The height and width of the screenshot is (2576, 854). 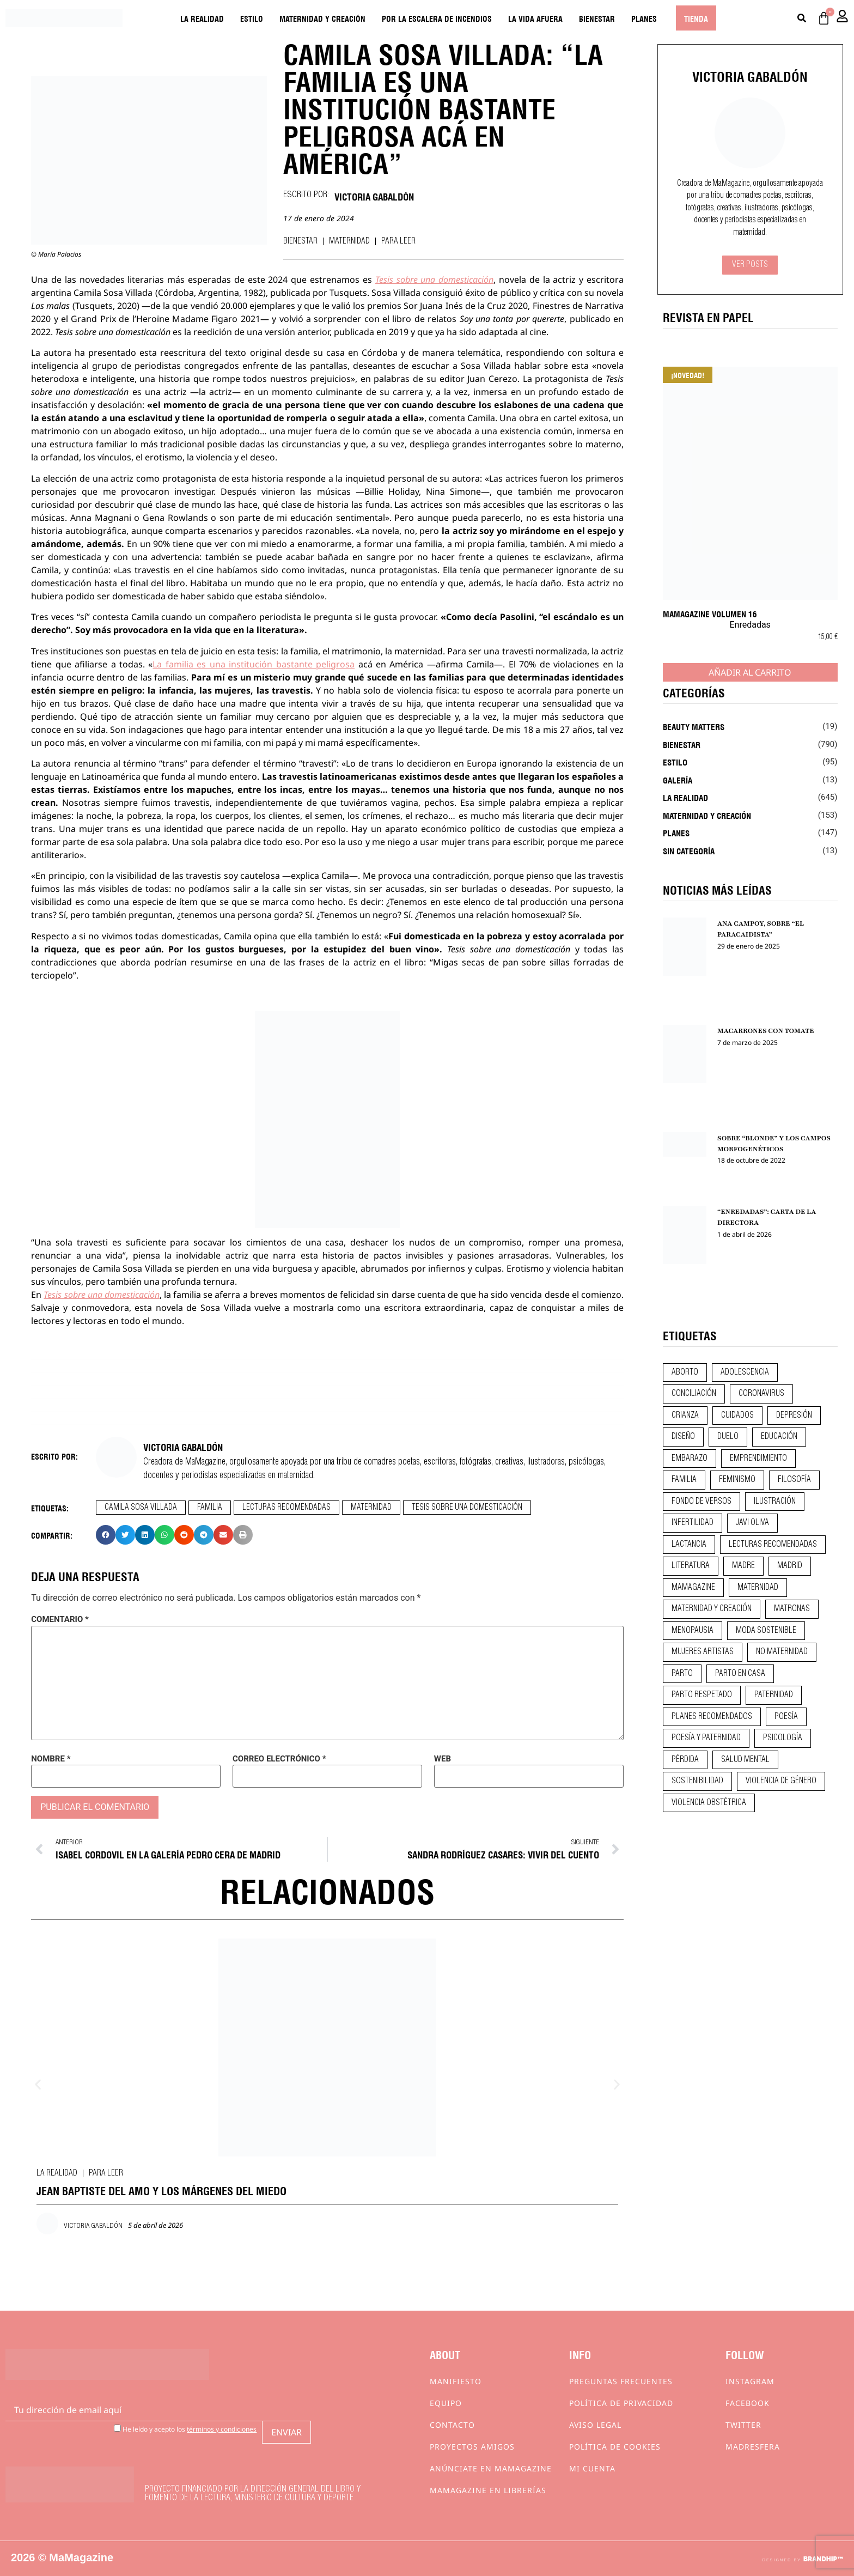 I want to click on Maternidad, so click(x=349, y=241).